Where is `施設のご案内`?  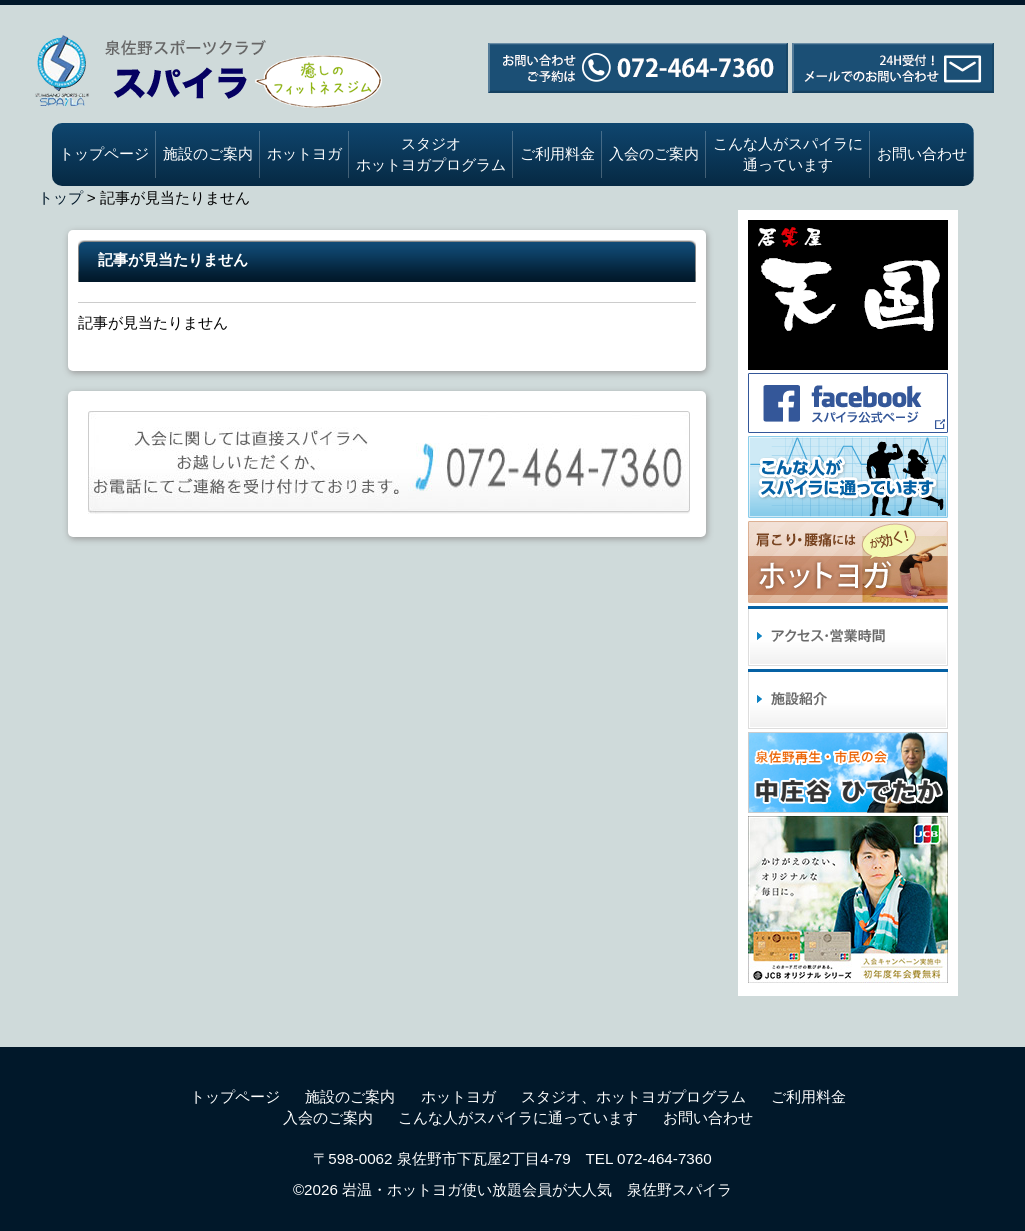
施設のご案内 is located at coordinates (208, 153).